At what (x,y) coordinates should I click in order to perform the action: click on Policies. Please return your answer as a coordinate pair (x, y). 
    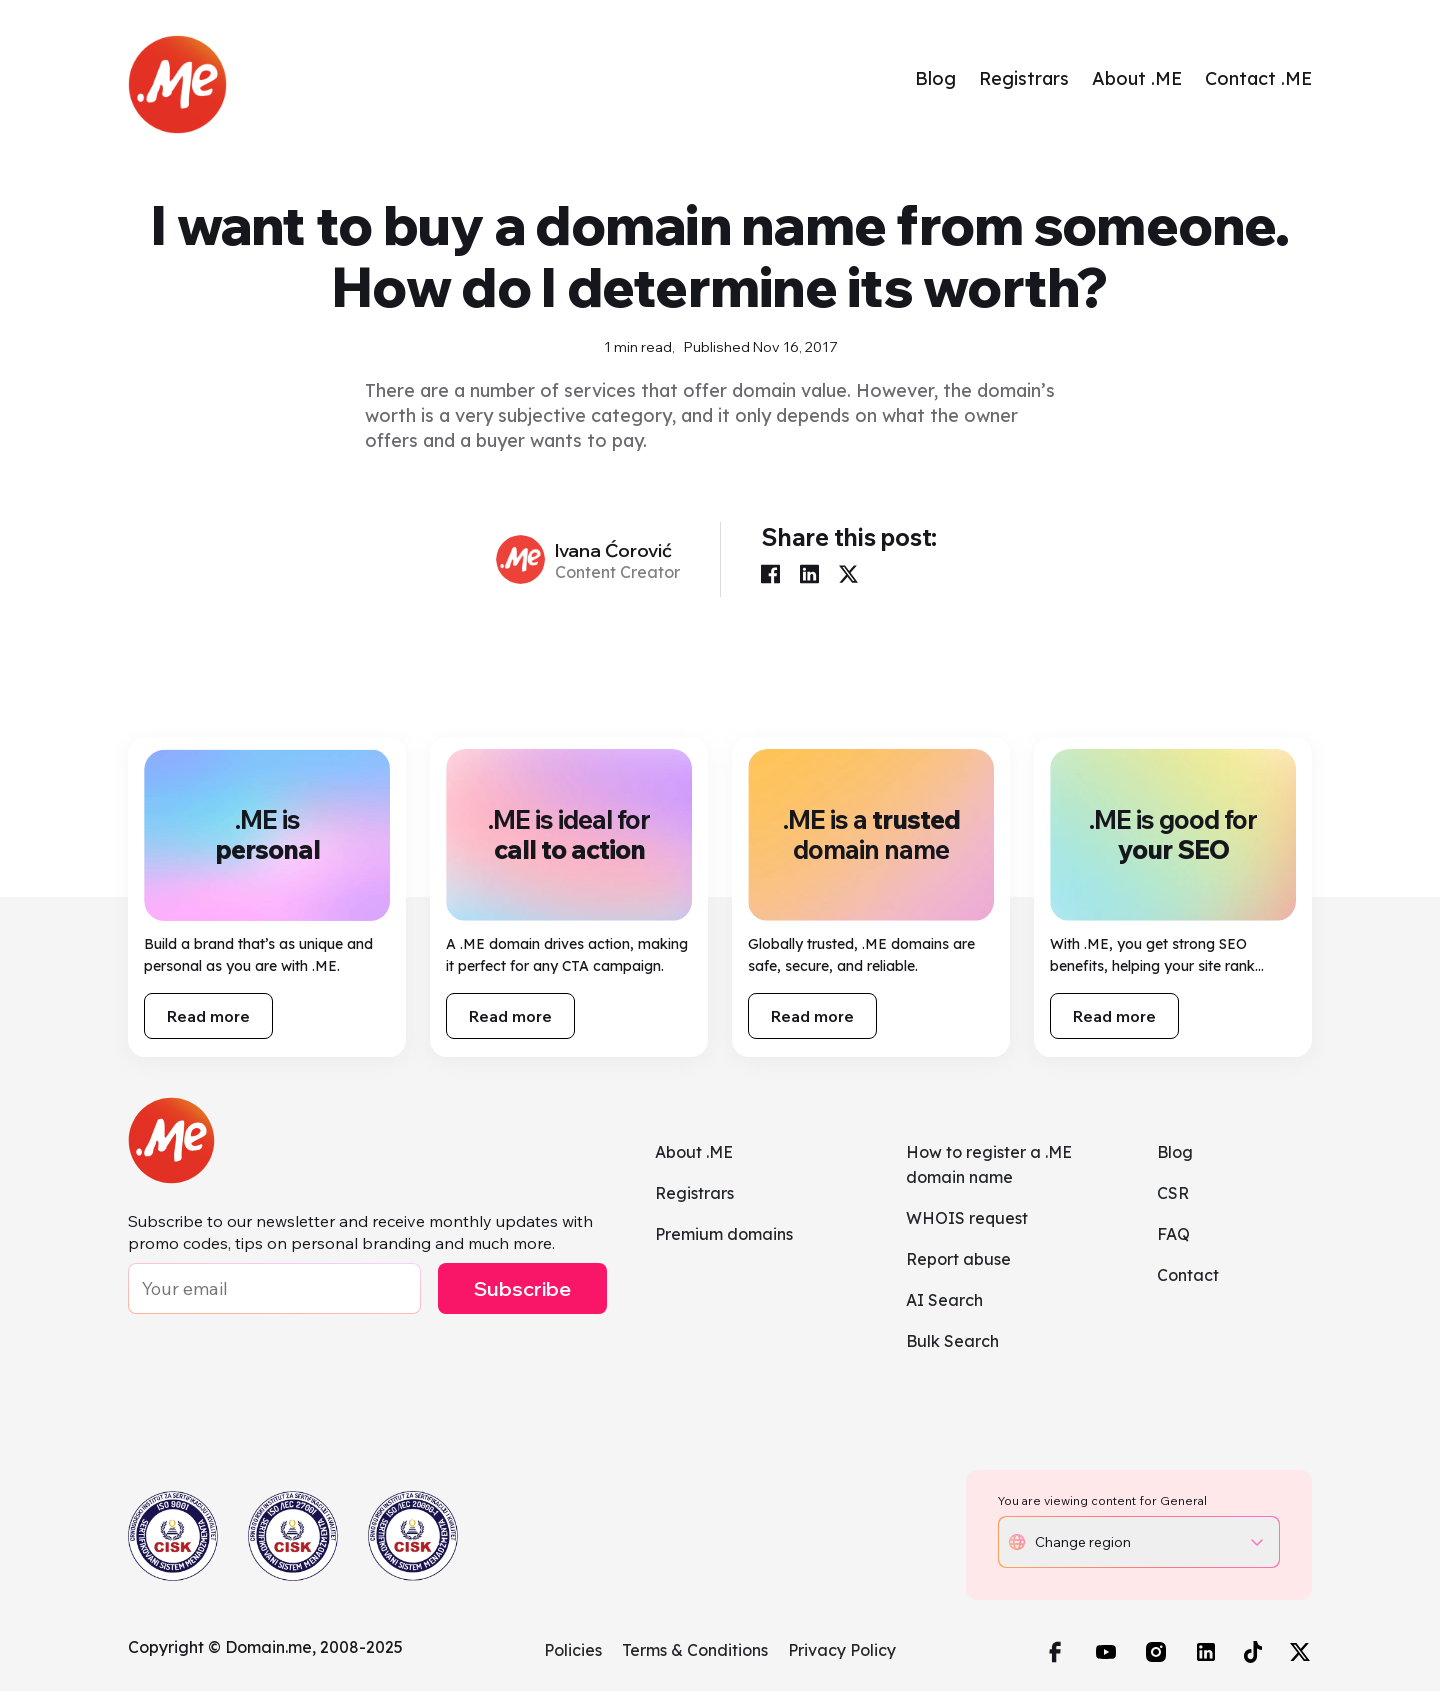
    Looking at the image, I should click on (573, 1650).